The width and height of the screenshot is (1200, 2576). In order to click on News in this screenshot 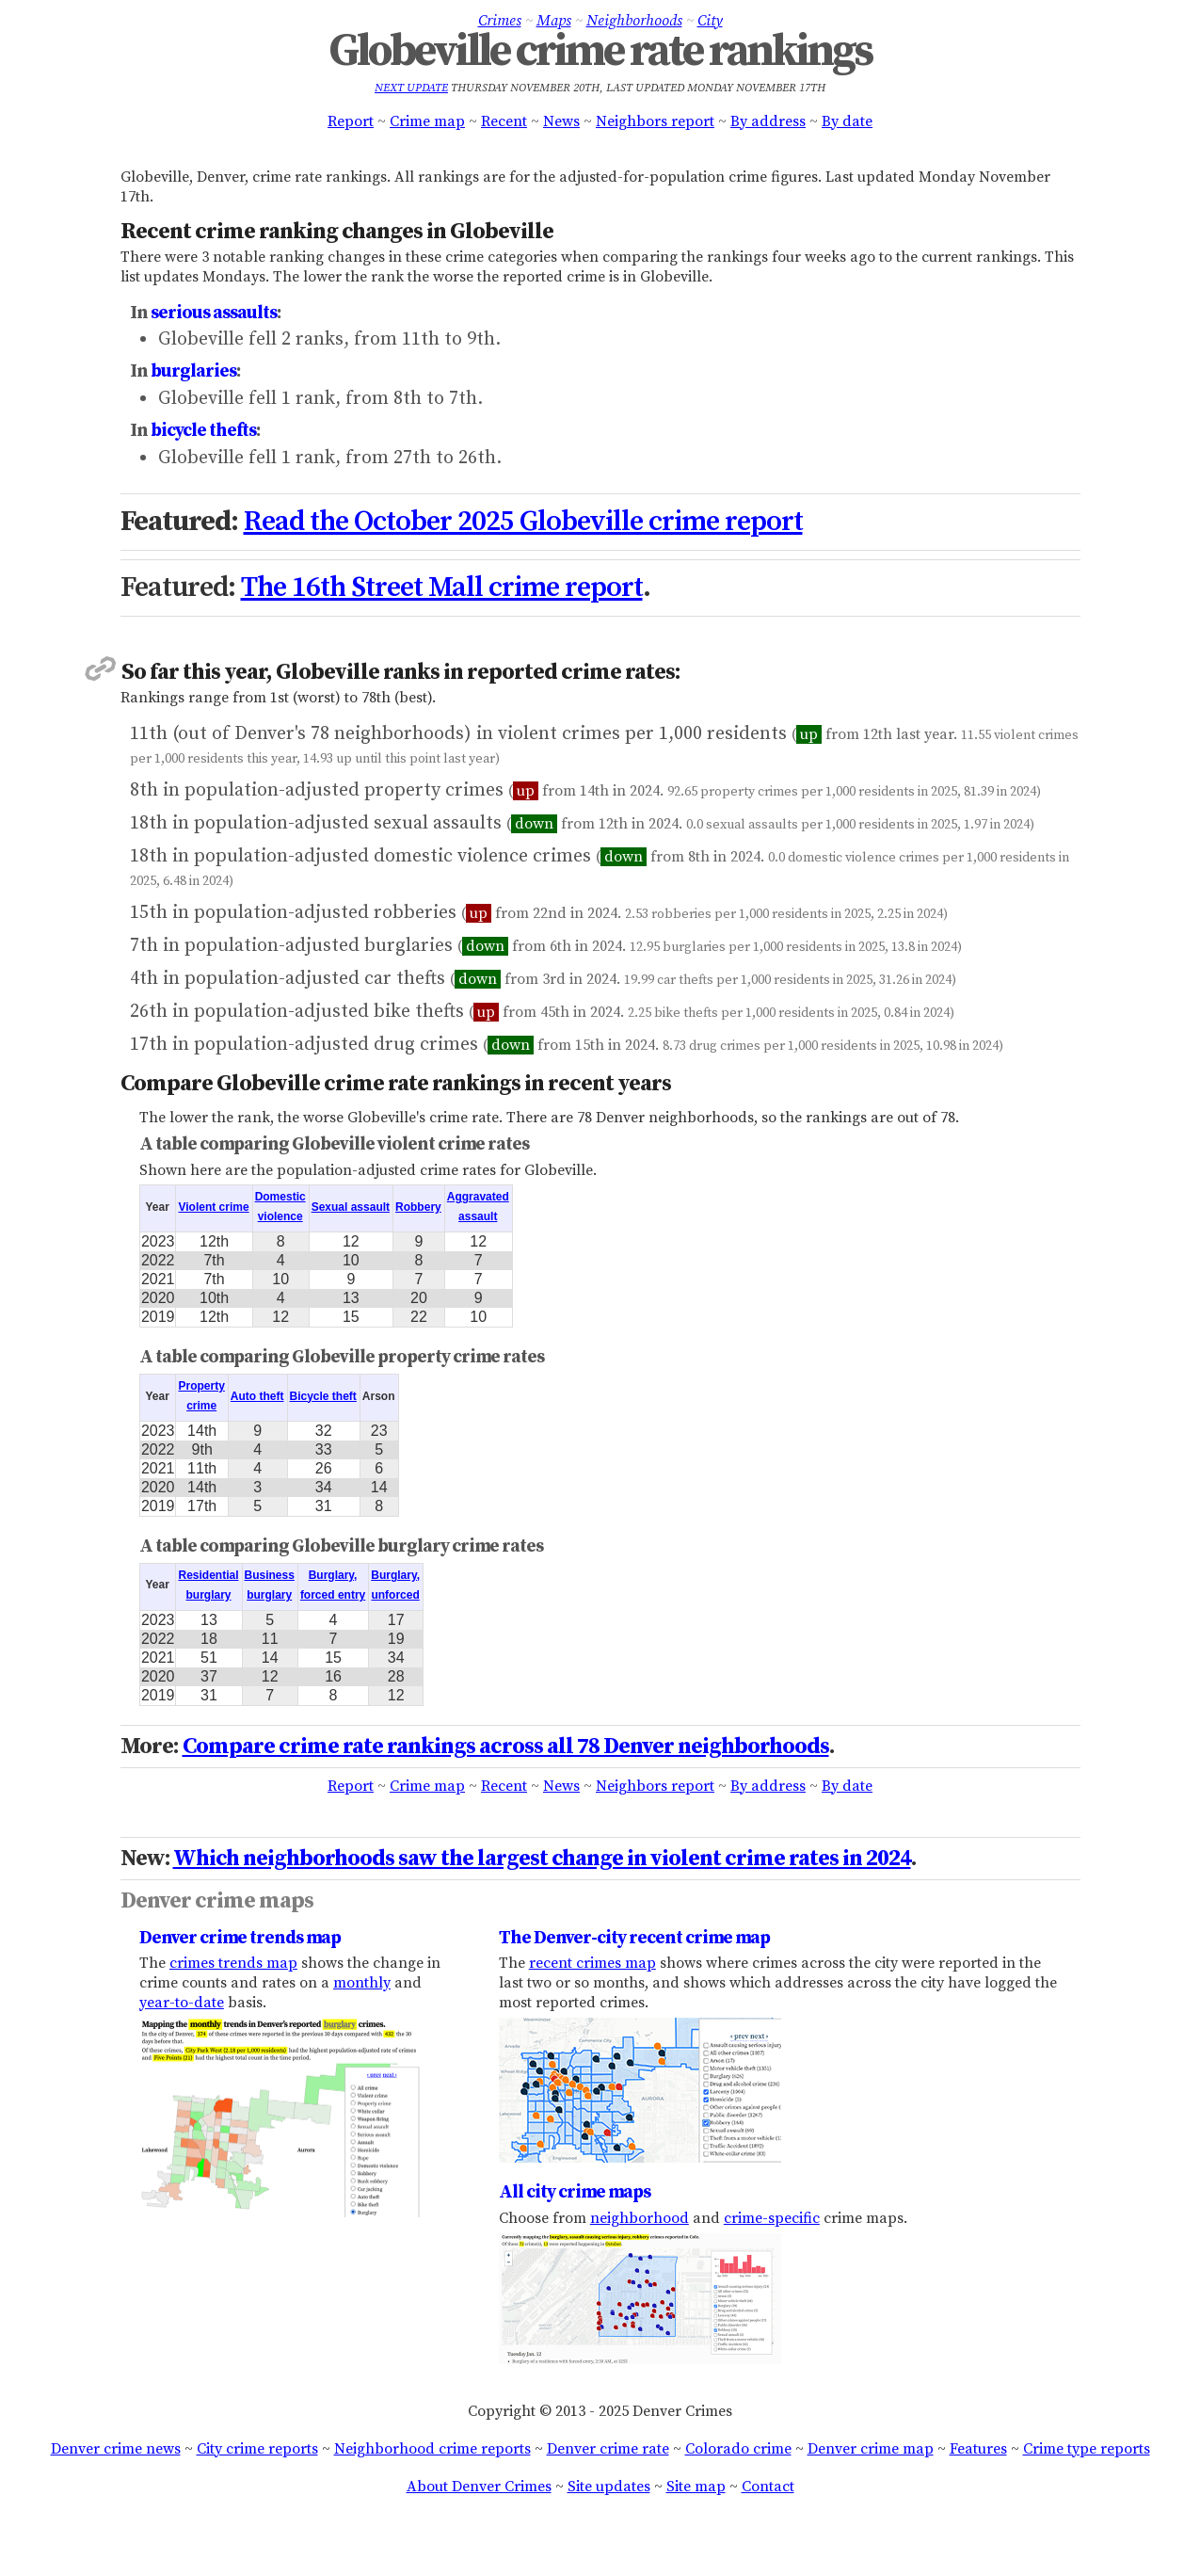, I will do `click(561, 121)`.